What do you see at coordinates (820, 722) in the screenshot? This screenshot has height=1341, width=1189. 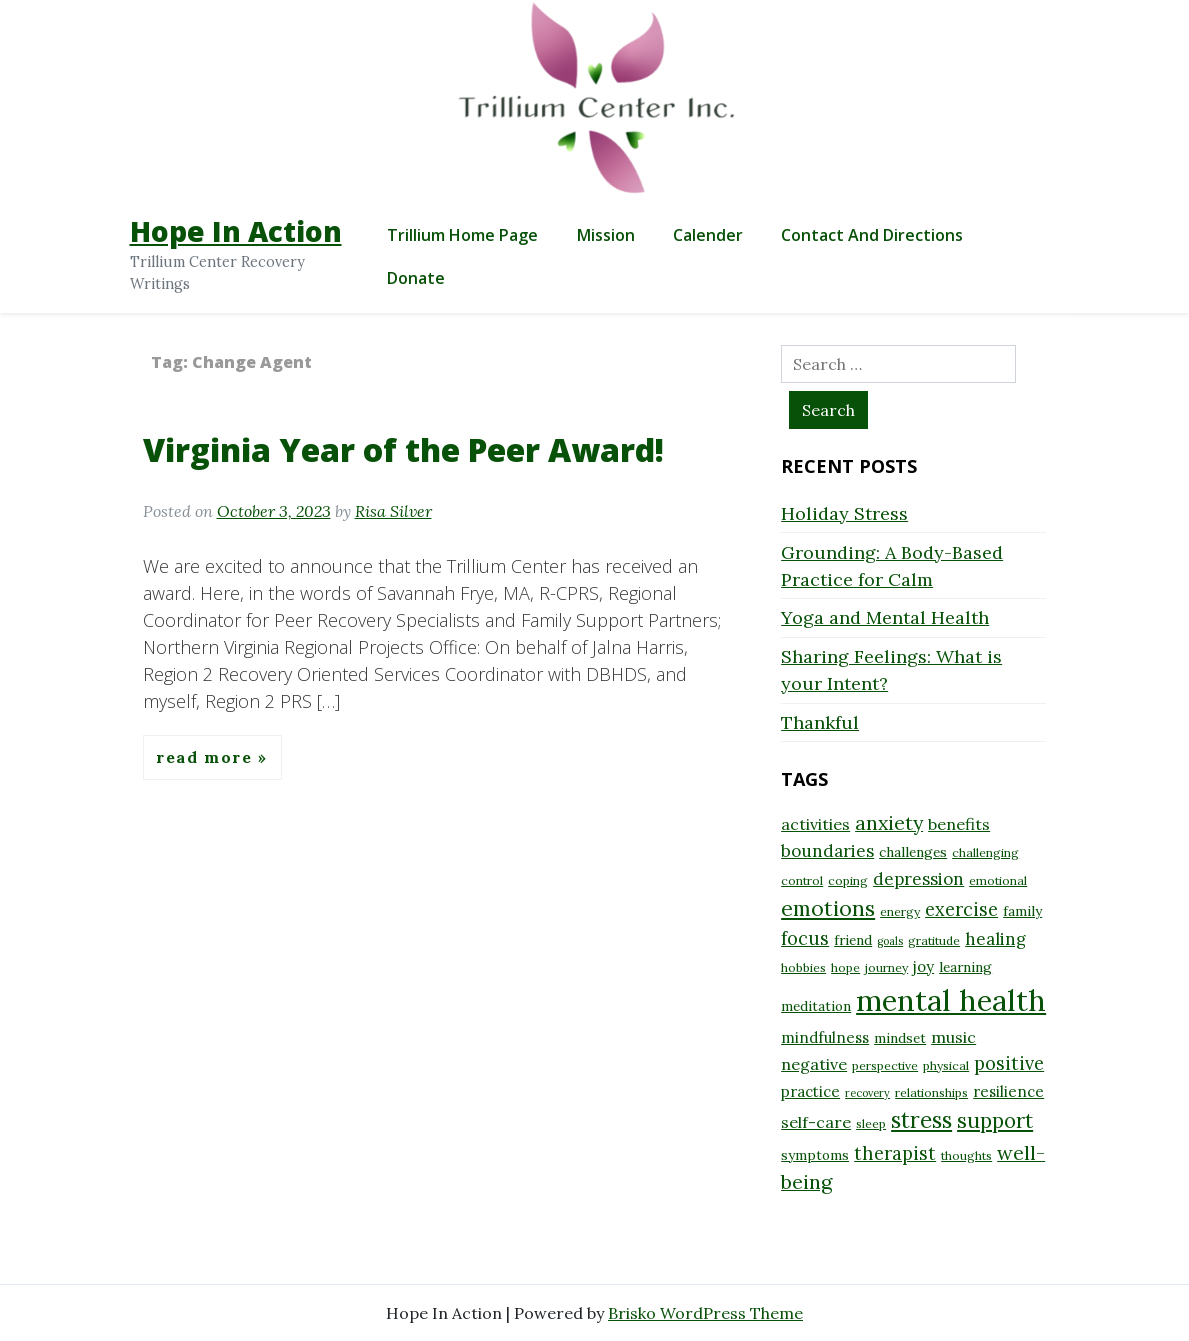 I see `Thankful` at bounding box center [820, 722].